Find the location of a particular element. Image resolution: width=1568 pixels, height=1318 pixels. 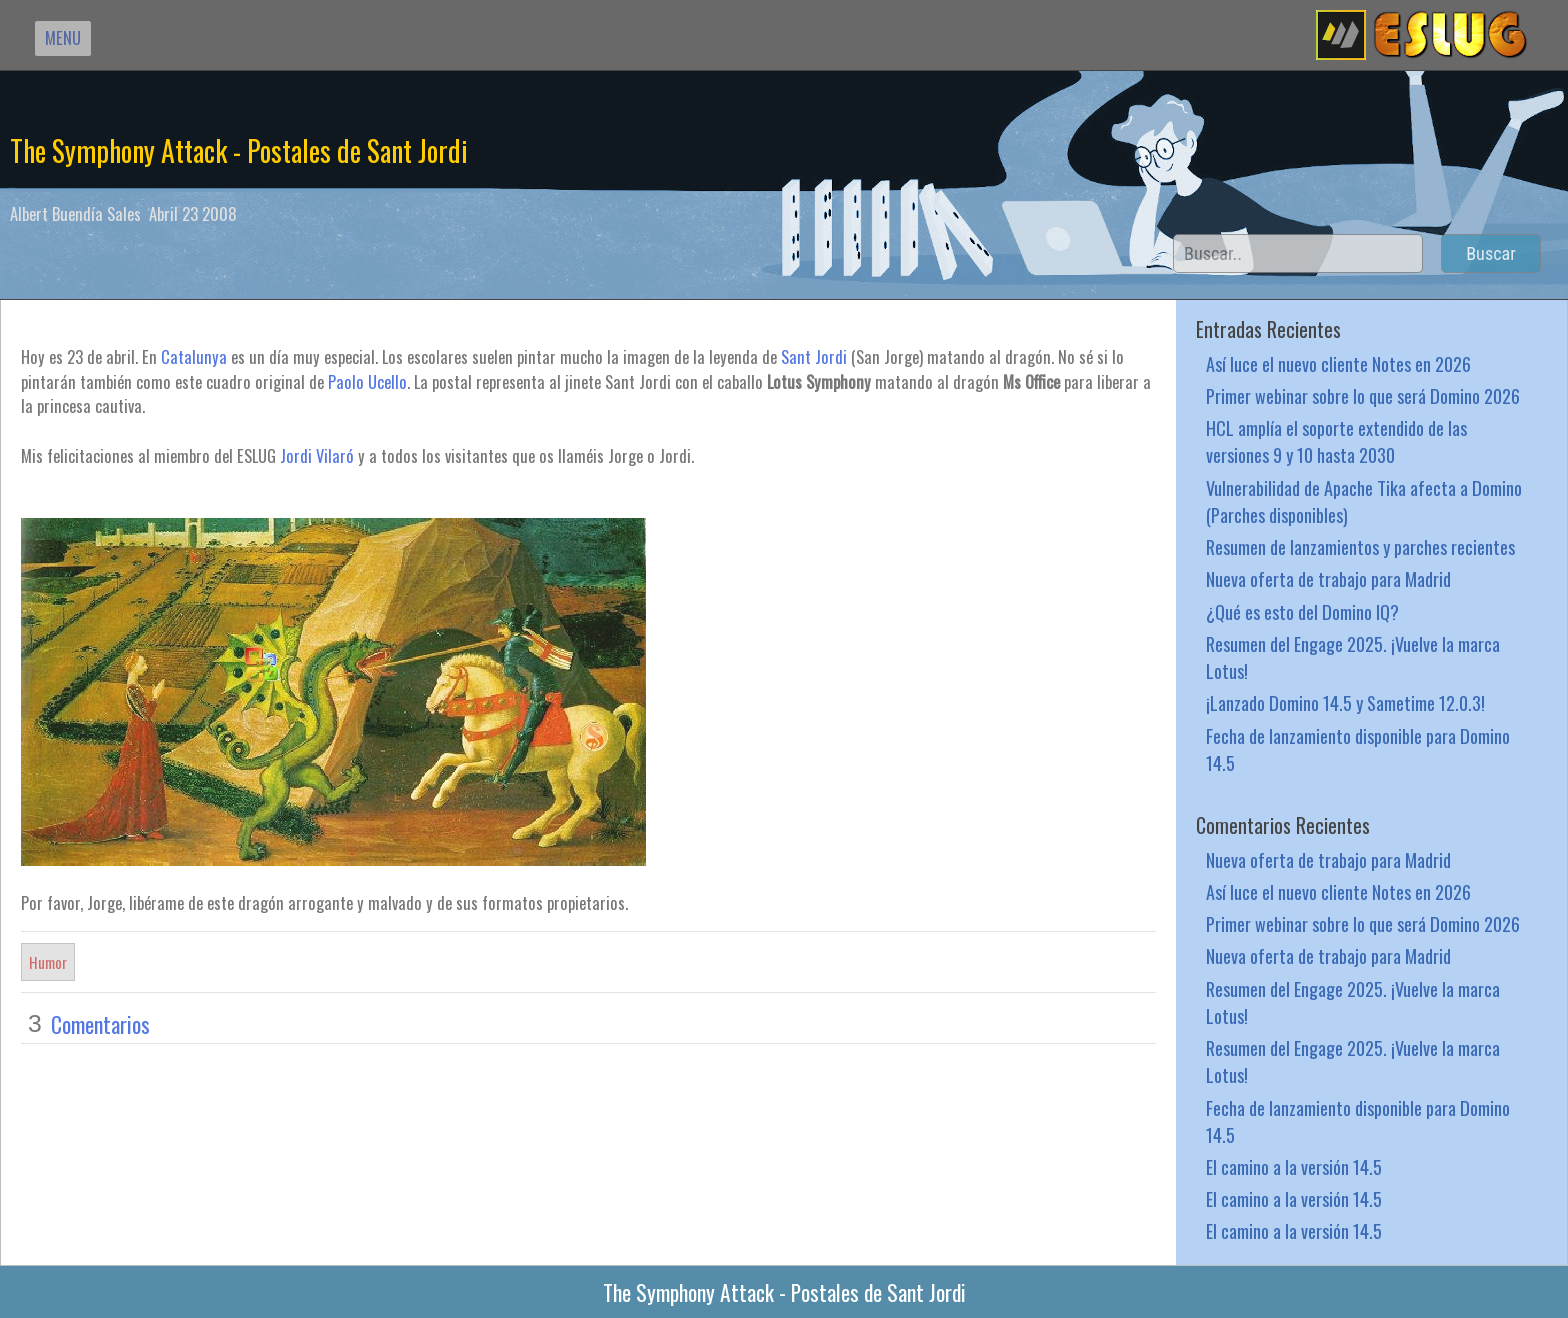

Resumen del Engage 2025. ¡Vuelve la marca Lotus! is located at coordinates (1353, 657).